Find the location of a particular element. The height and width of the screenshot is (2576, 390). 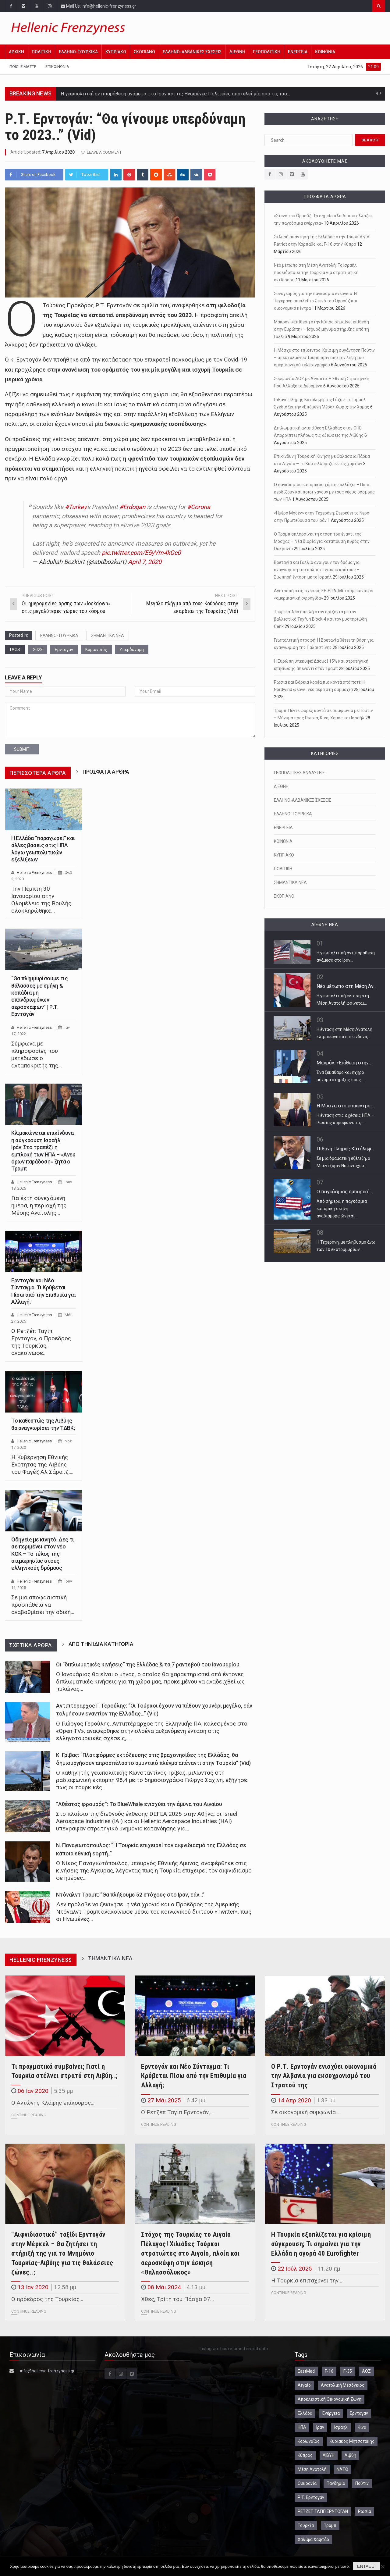

Νέο μέτωπο στη Μέση Ανατολή; Το Ισραήλ προειδοποιεί την Τουρκία για στρατιωτική αντίδραση is located at coordinates (316, 272).